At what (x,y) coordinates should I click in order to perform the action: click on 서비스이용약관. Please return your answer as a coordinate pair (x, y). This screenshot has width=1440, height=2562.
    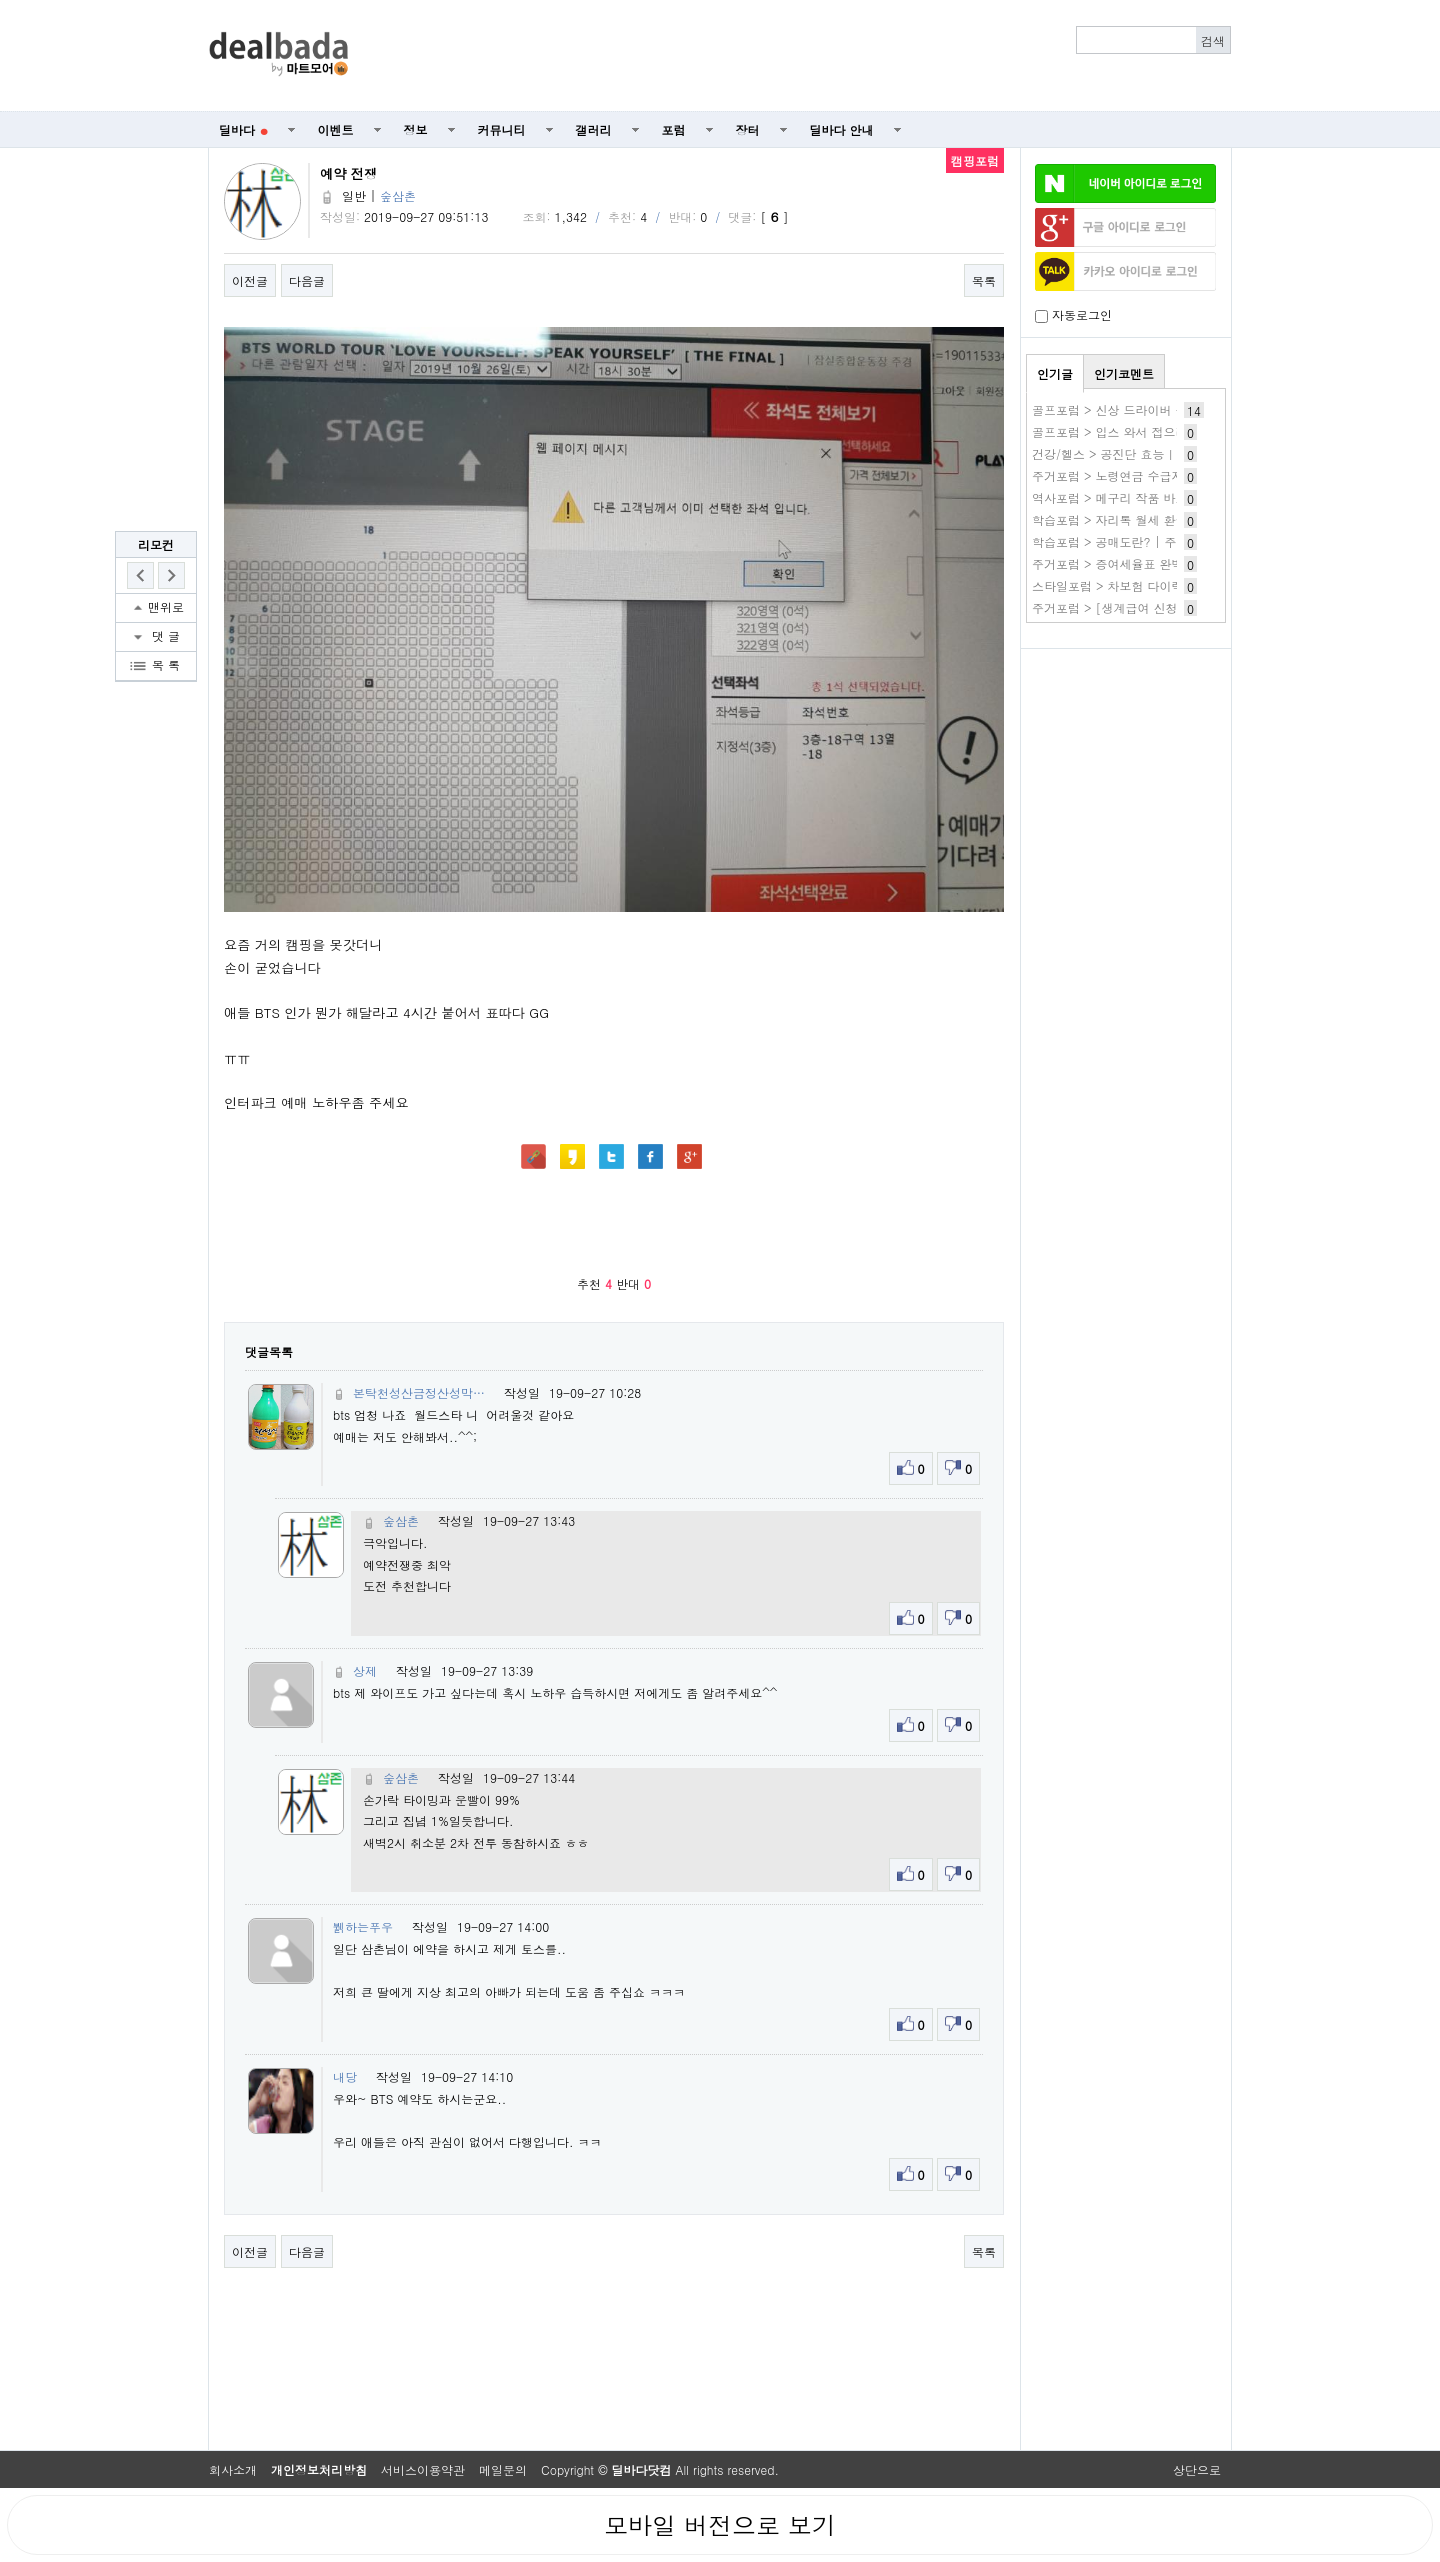
    Looking at the image, I should click on (423, 2469).